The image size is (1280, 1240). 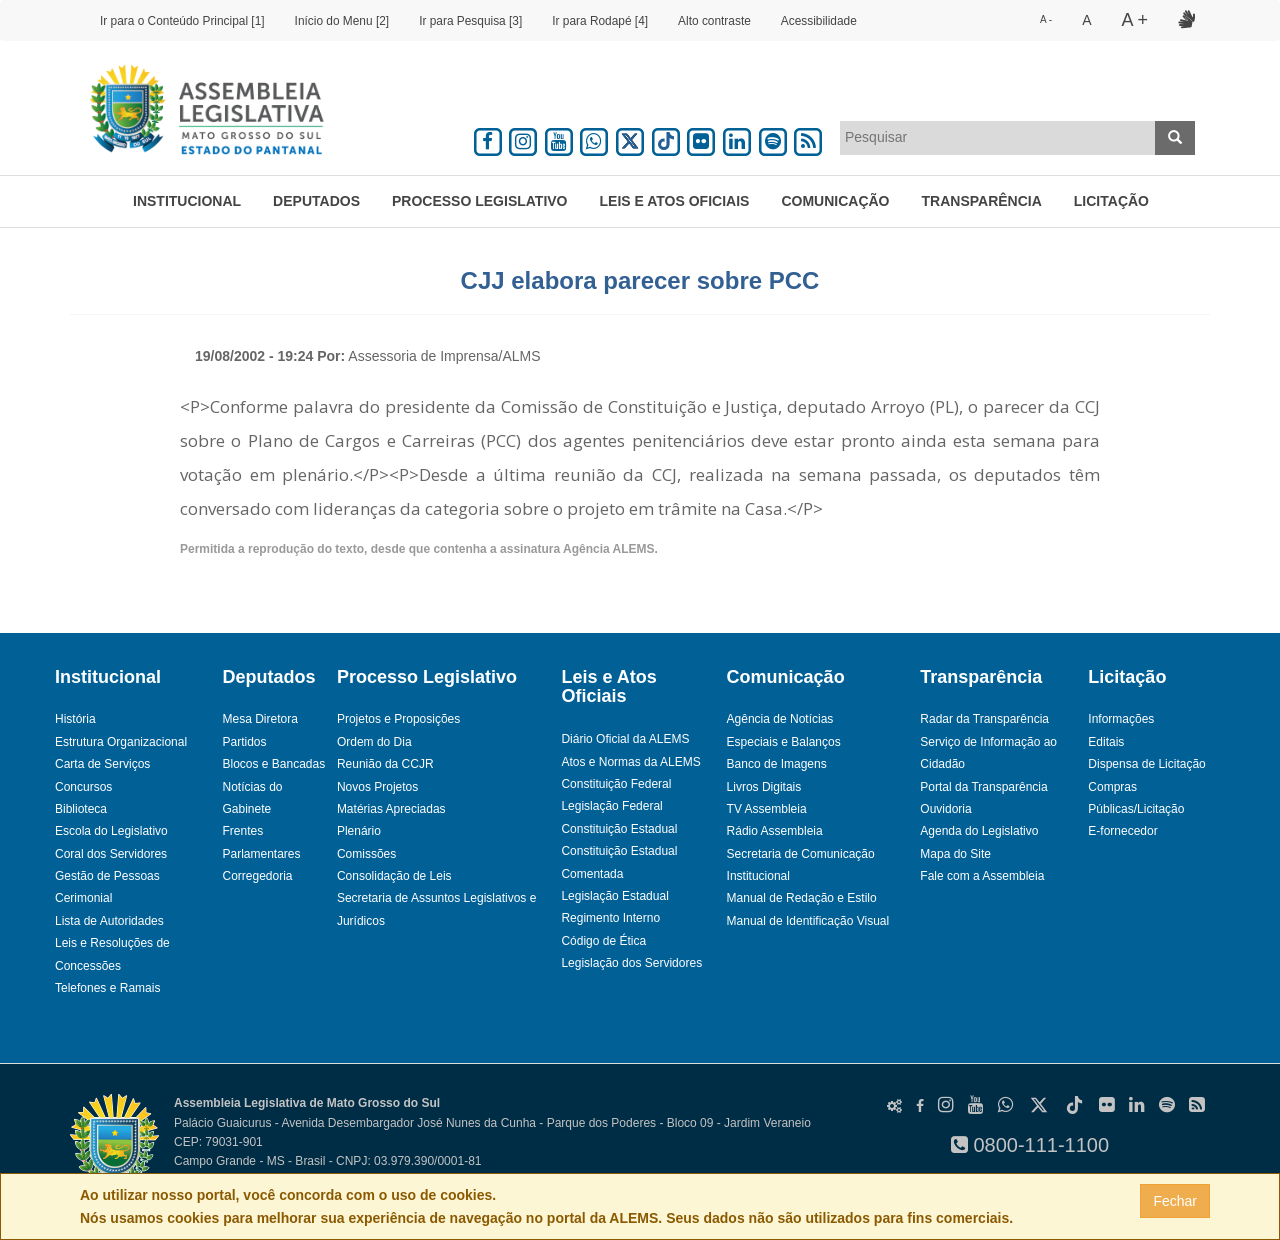 What do you see at coordinates (75, 719) in the screenshot?
I see `História` at bounding box center [75, 719].